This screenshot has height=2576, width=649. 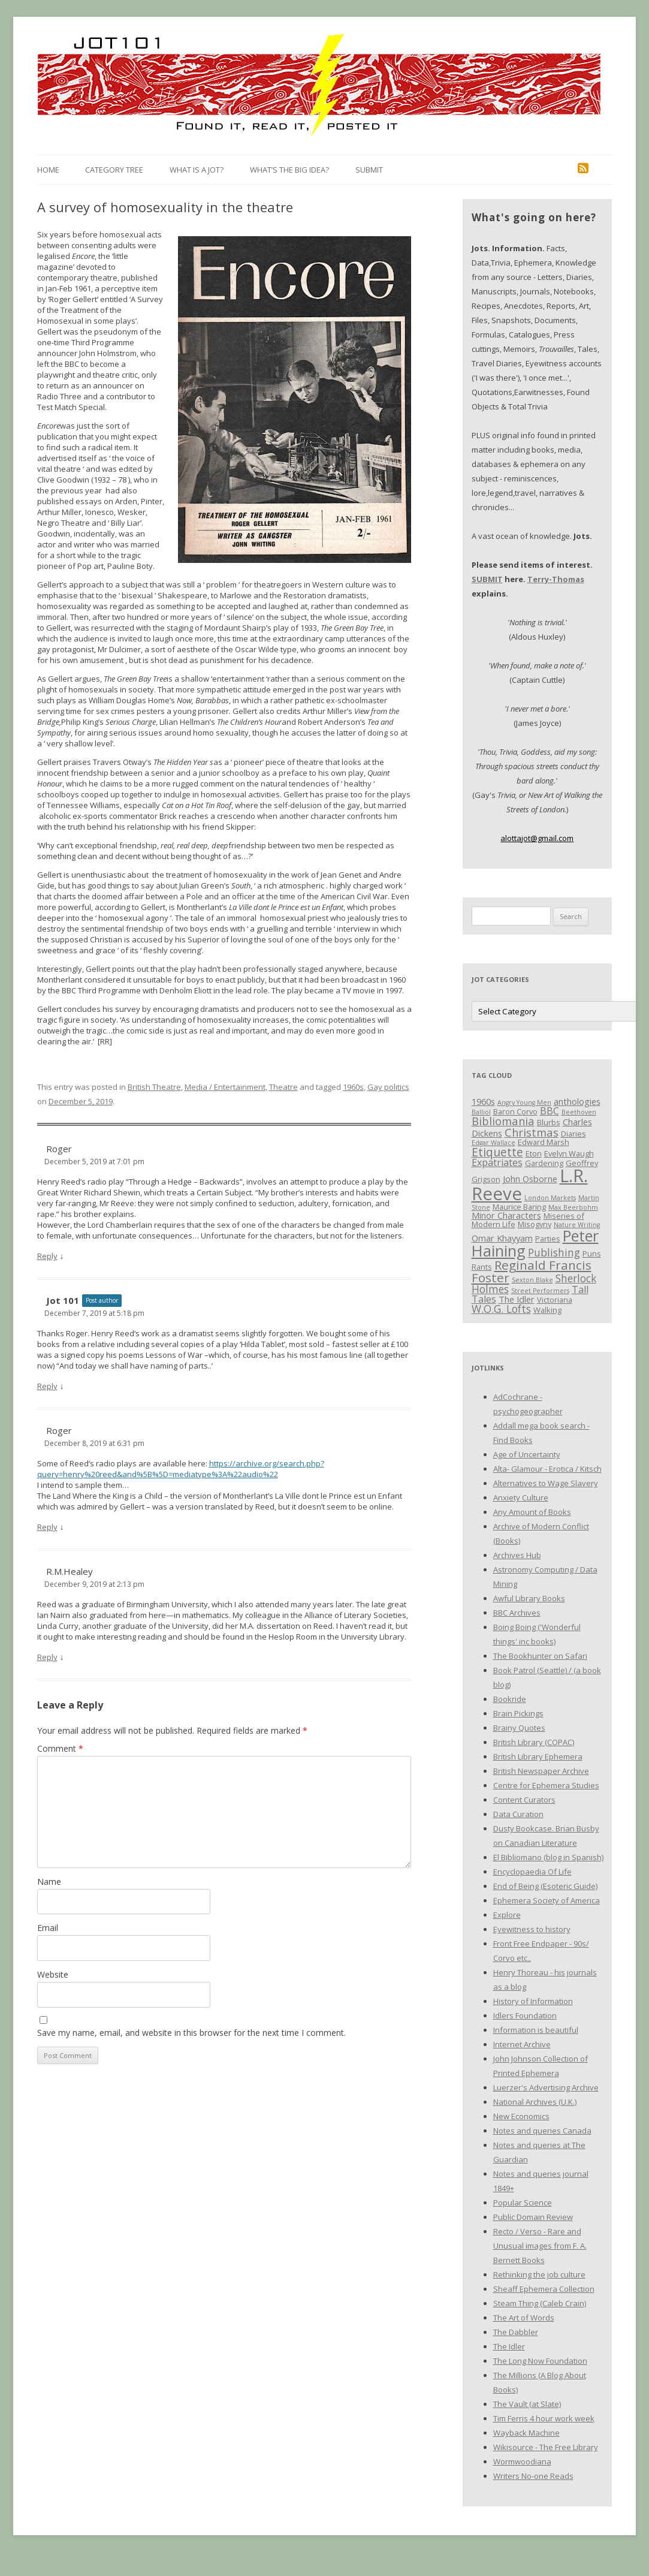 What do you see at coordinates (520, 1497) in the screenshot?
I see `Anxiety Culture` at bounding box center [520, 1497].